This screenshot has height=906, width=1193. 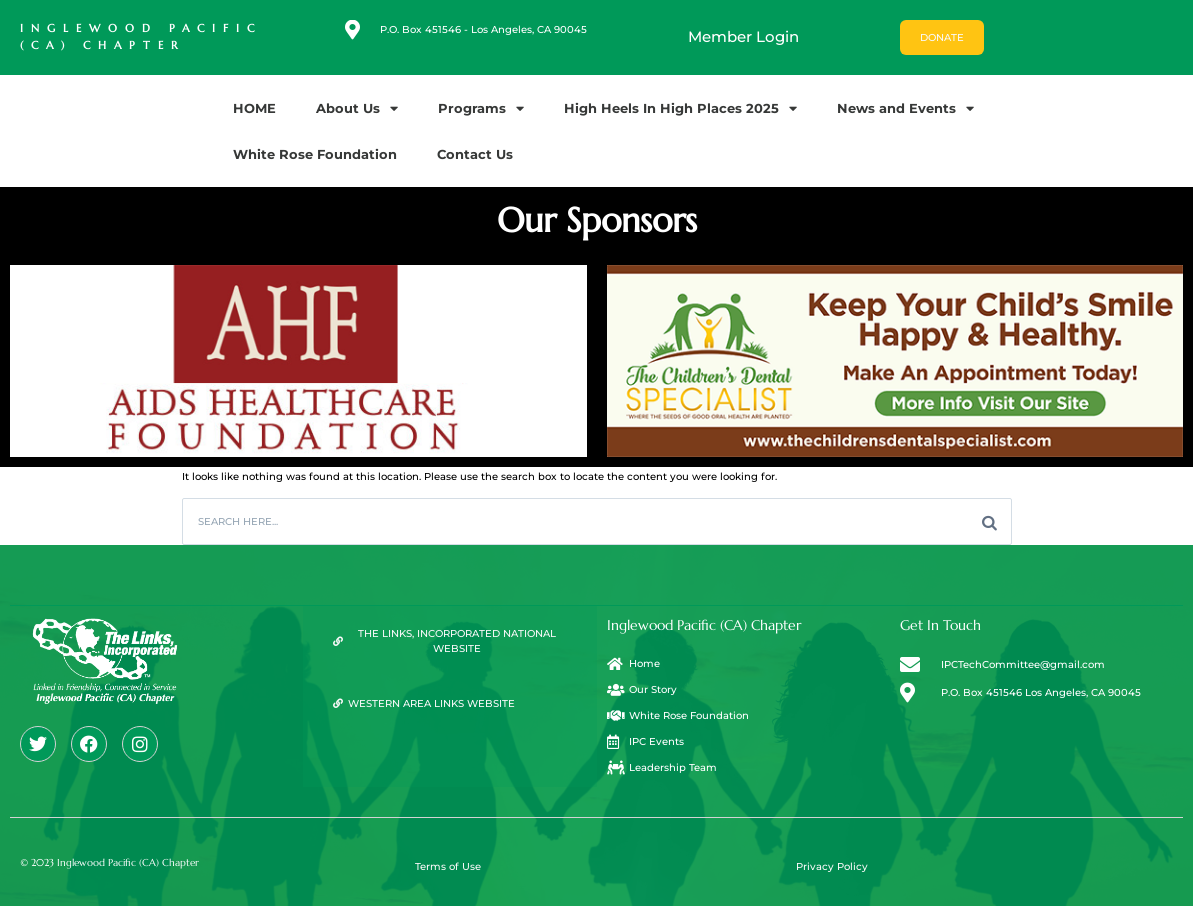 I want to click on White Rose Foundation, so click(x=315, y=154).